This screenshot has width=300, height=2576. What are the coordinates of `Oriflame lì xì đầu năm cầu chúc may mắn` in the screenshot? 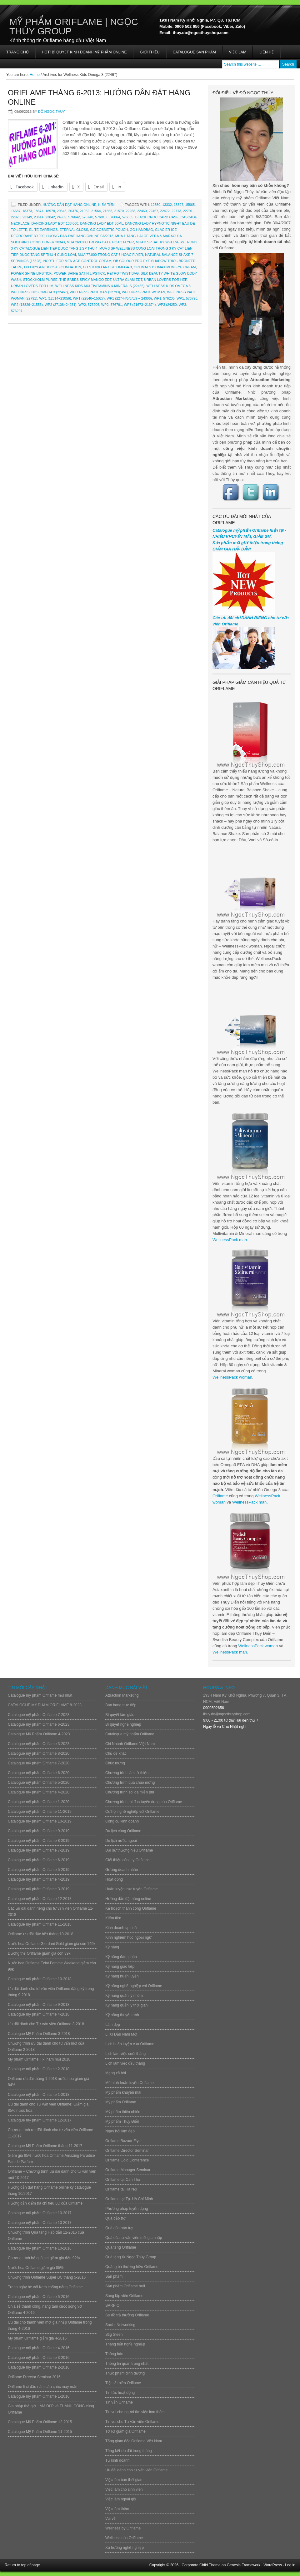 It's located at (42, 2387).